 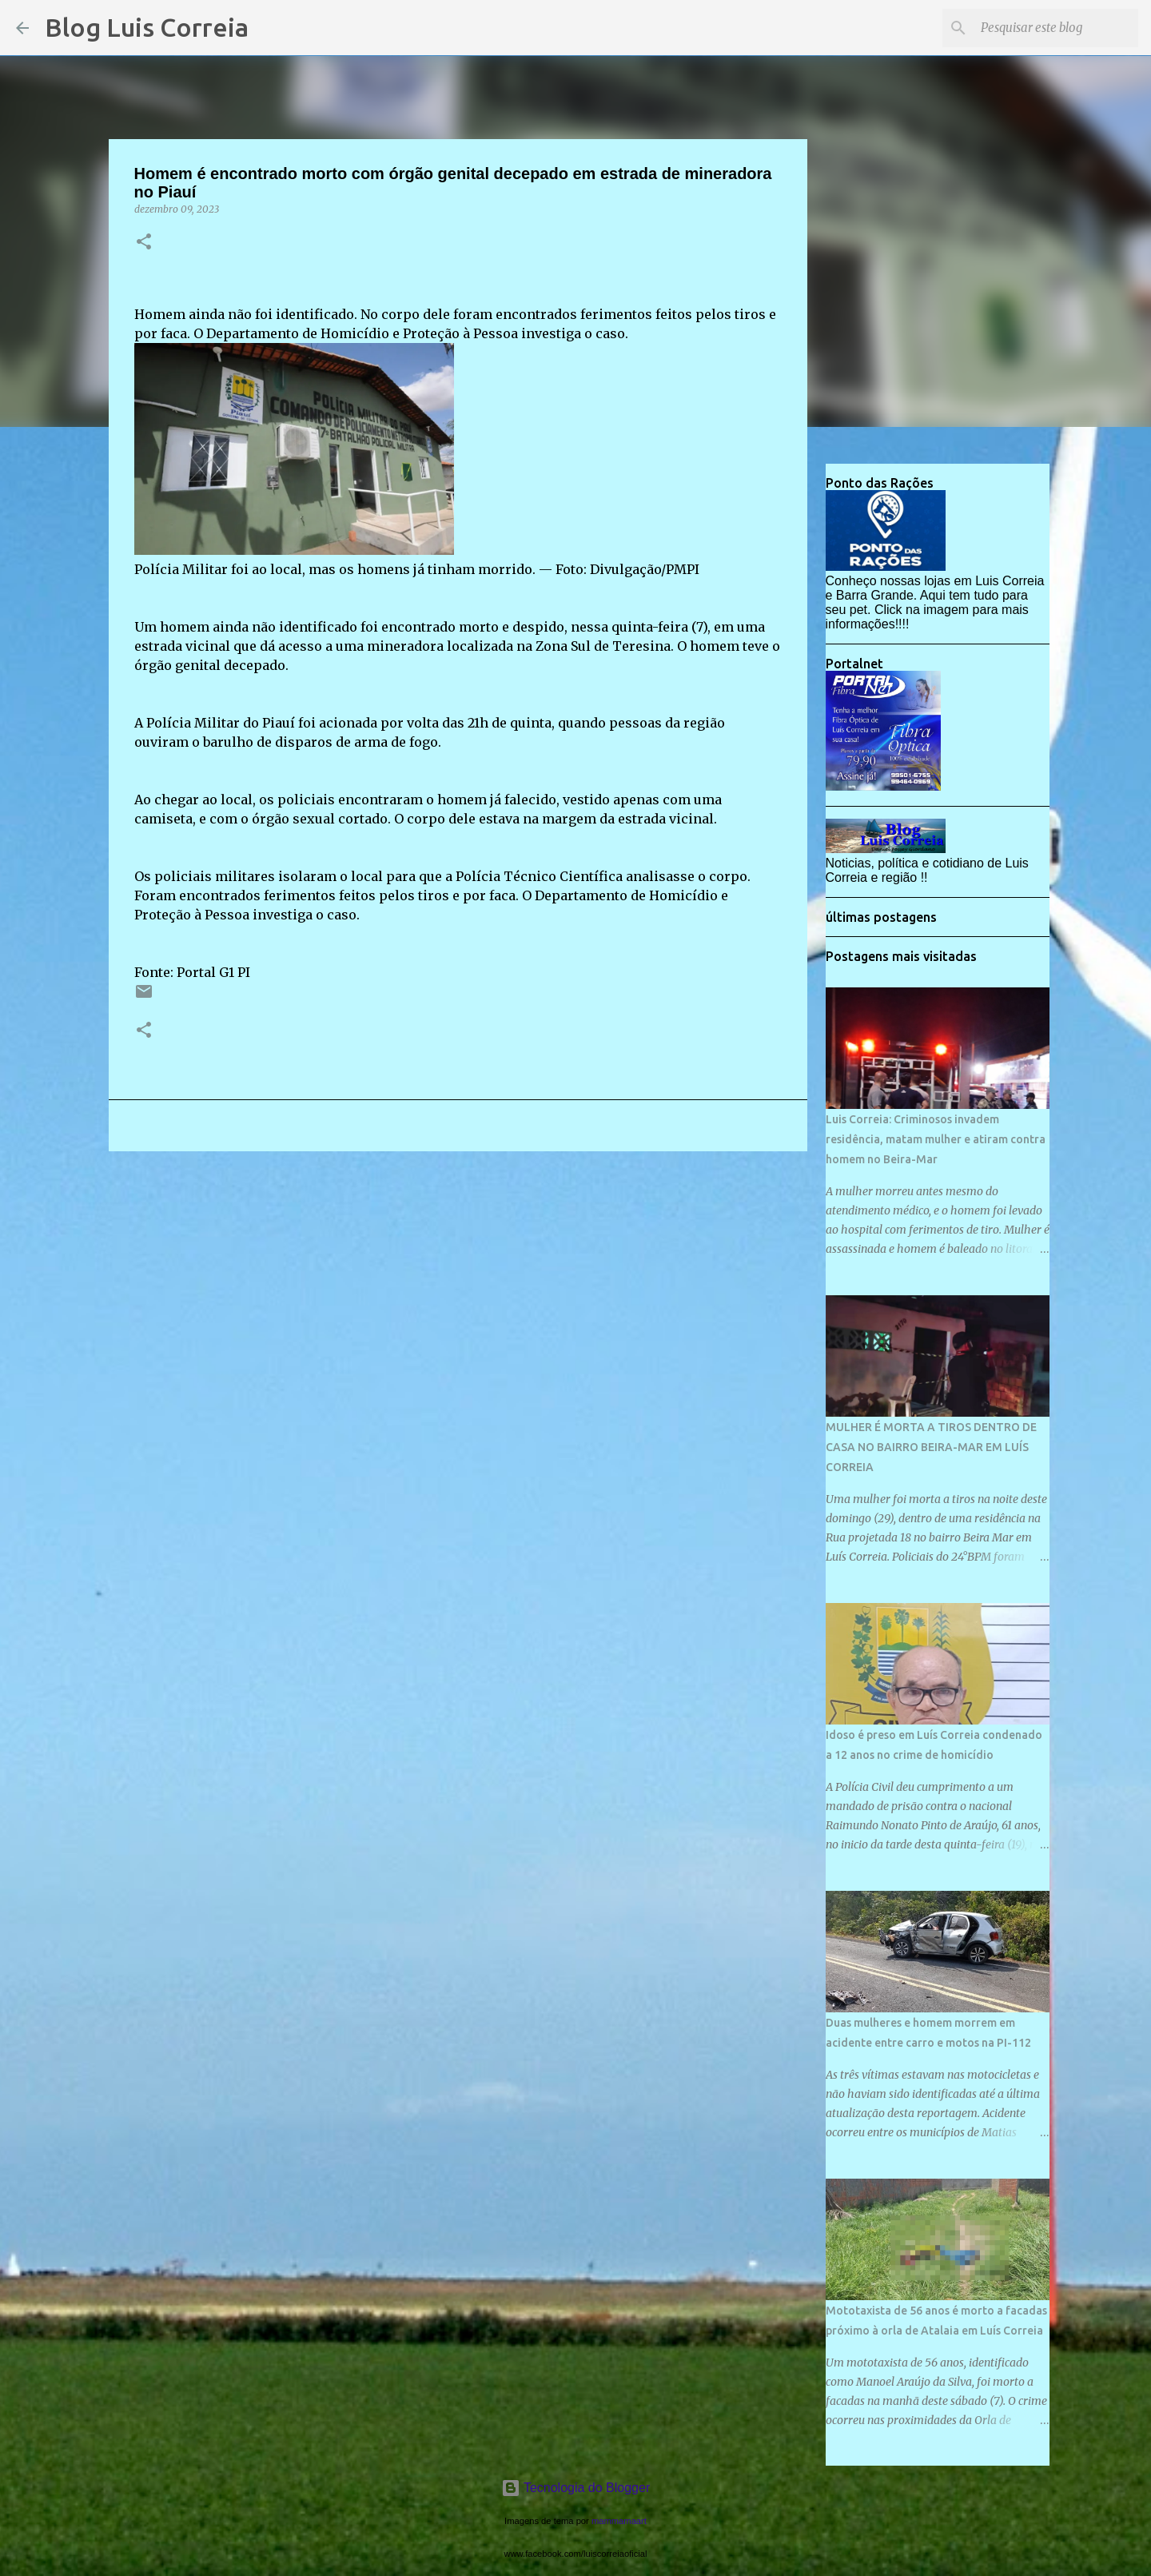 I want to click on [Pesquisar este blog], so click(x=1054, y=28).